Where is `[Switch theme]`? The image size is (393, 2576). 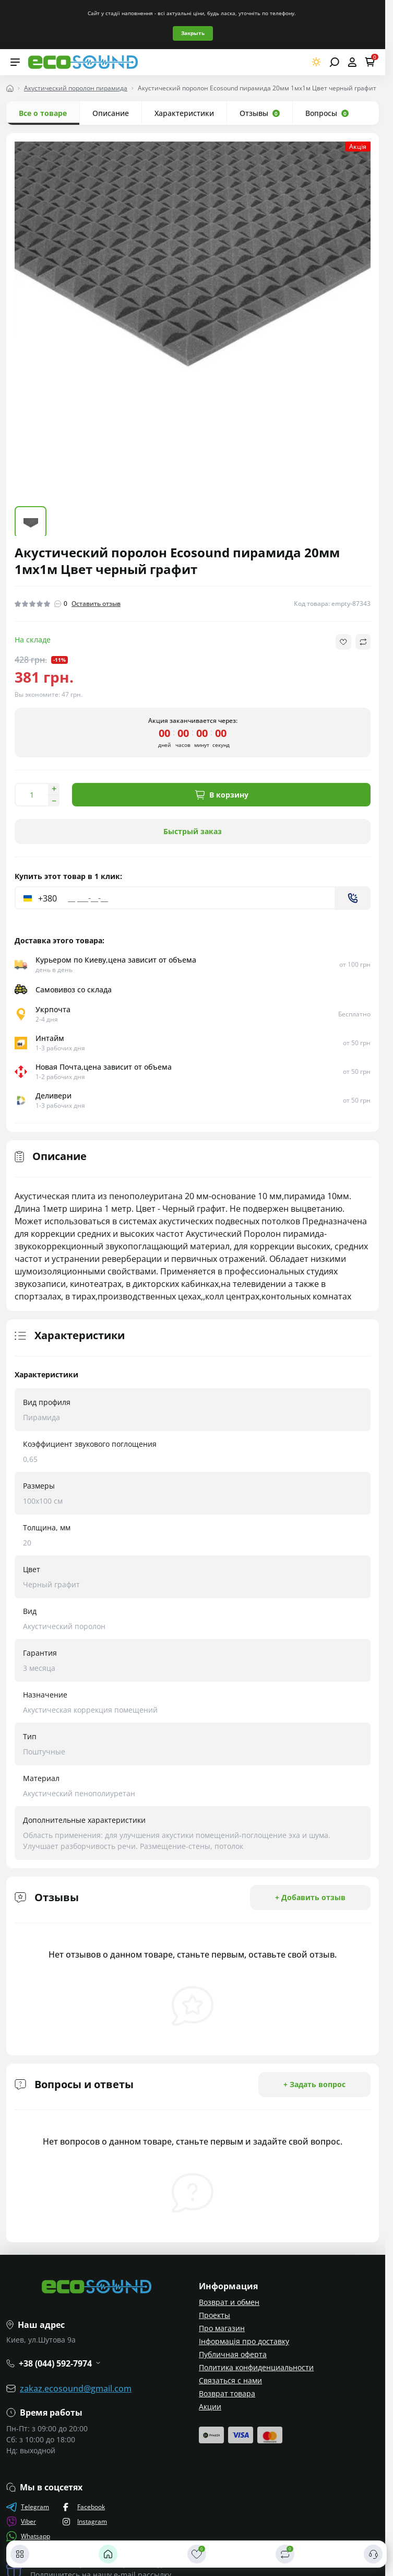
[Switch theme] is located at coordinates (316, 61).